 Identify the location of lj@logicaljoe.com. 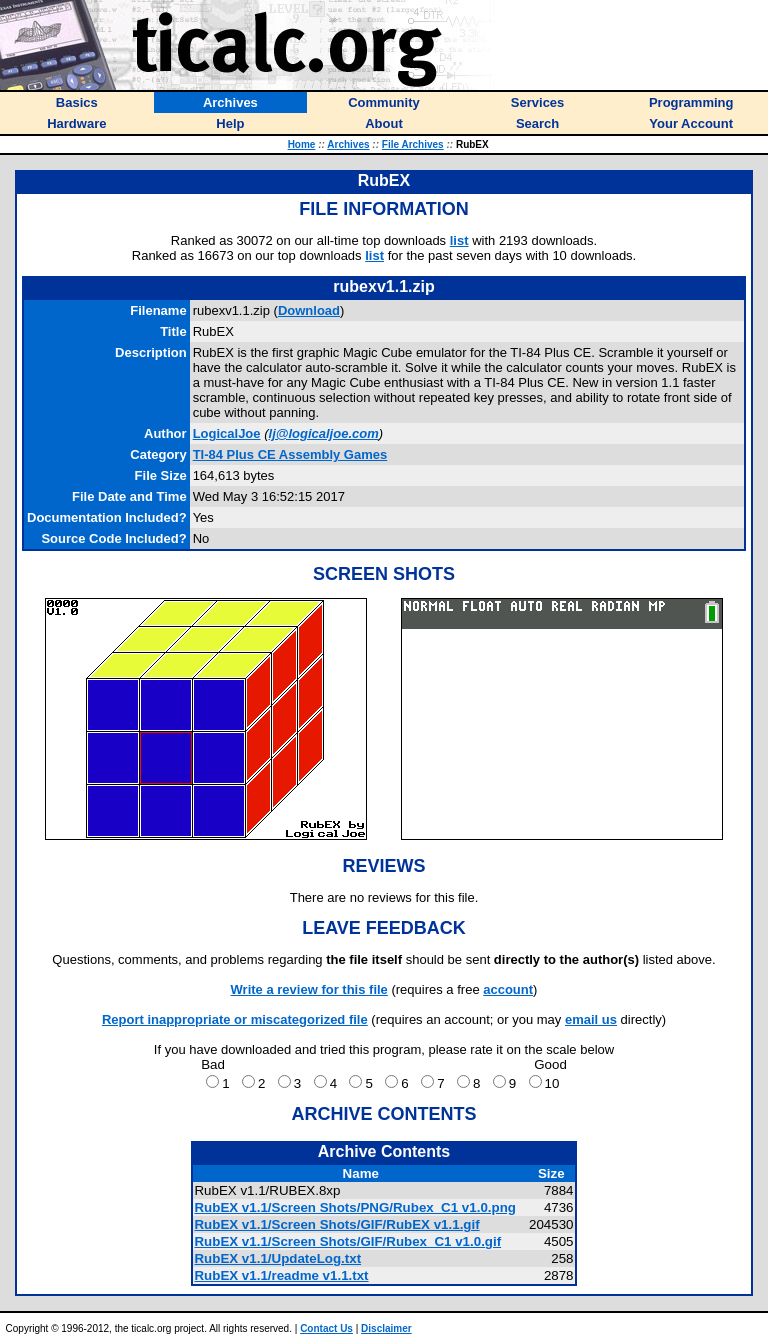
(324, 433).